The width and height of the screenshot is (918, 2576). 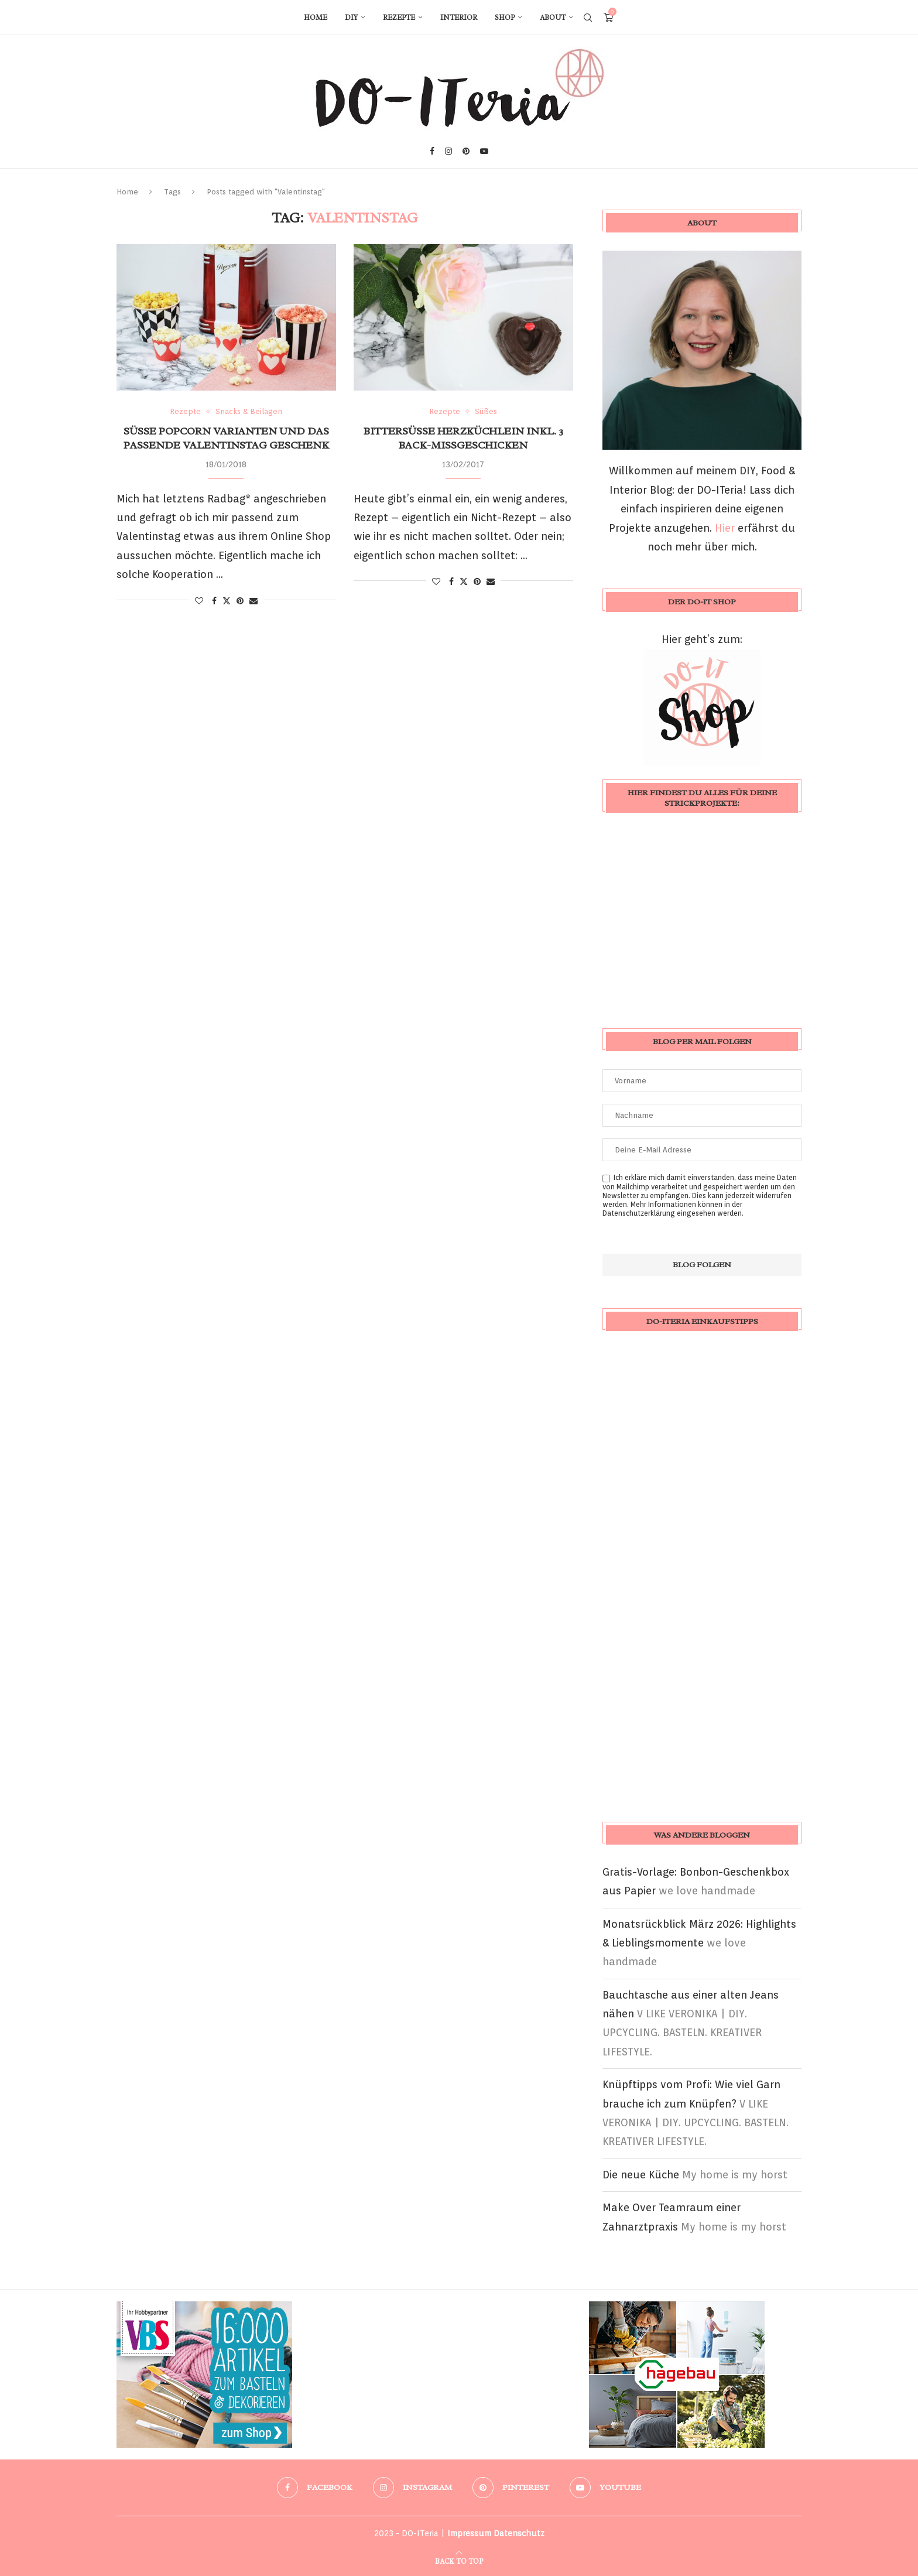 What do you see at coordinates (315, 17) in the screenshot?
I see `Home` at bounding box center [315, 17].